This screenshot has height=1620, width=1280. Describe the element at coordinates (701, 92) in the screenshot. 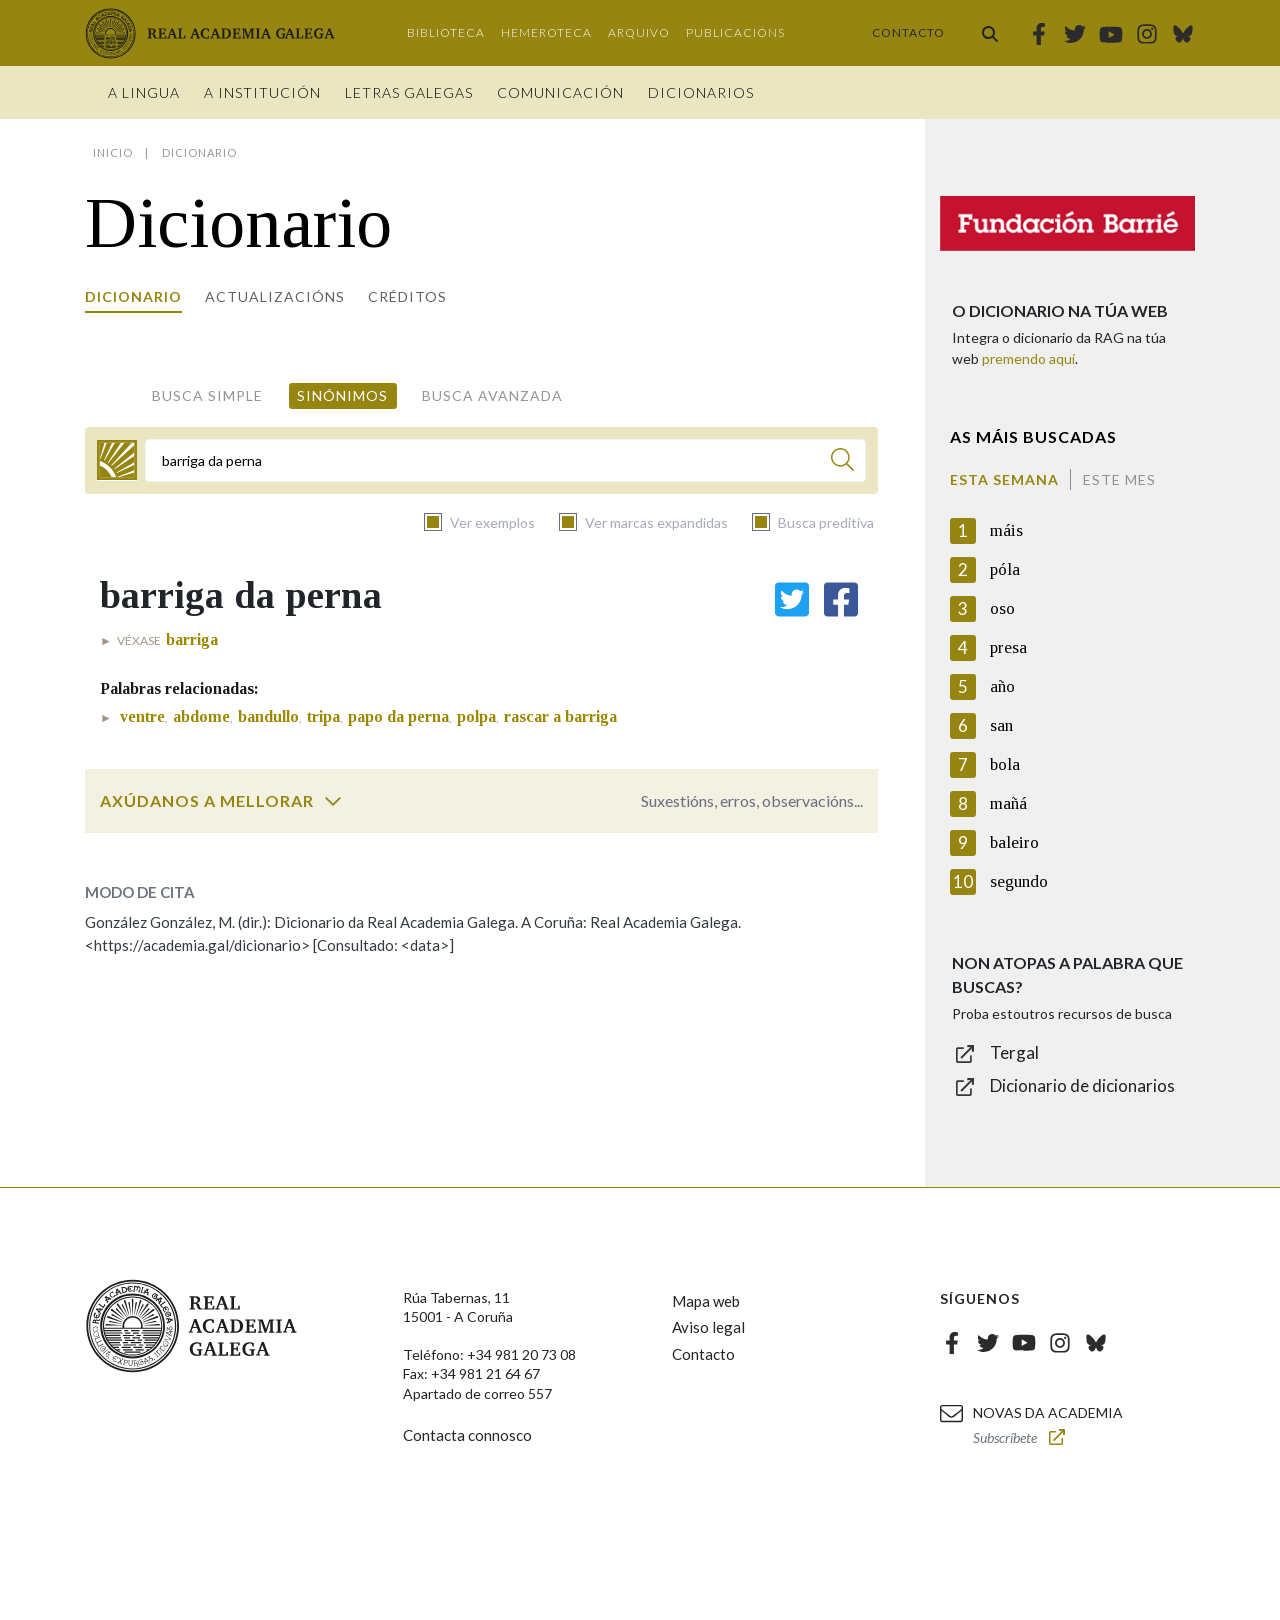

I see `Dicionarios` at that location.